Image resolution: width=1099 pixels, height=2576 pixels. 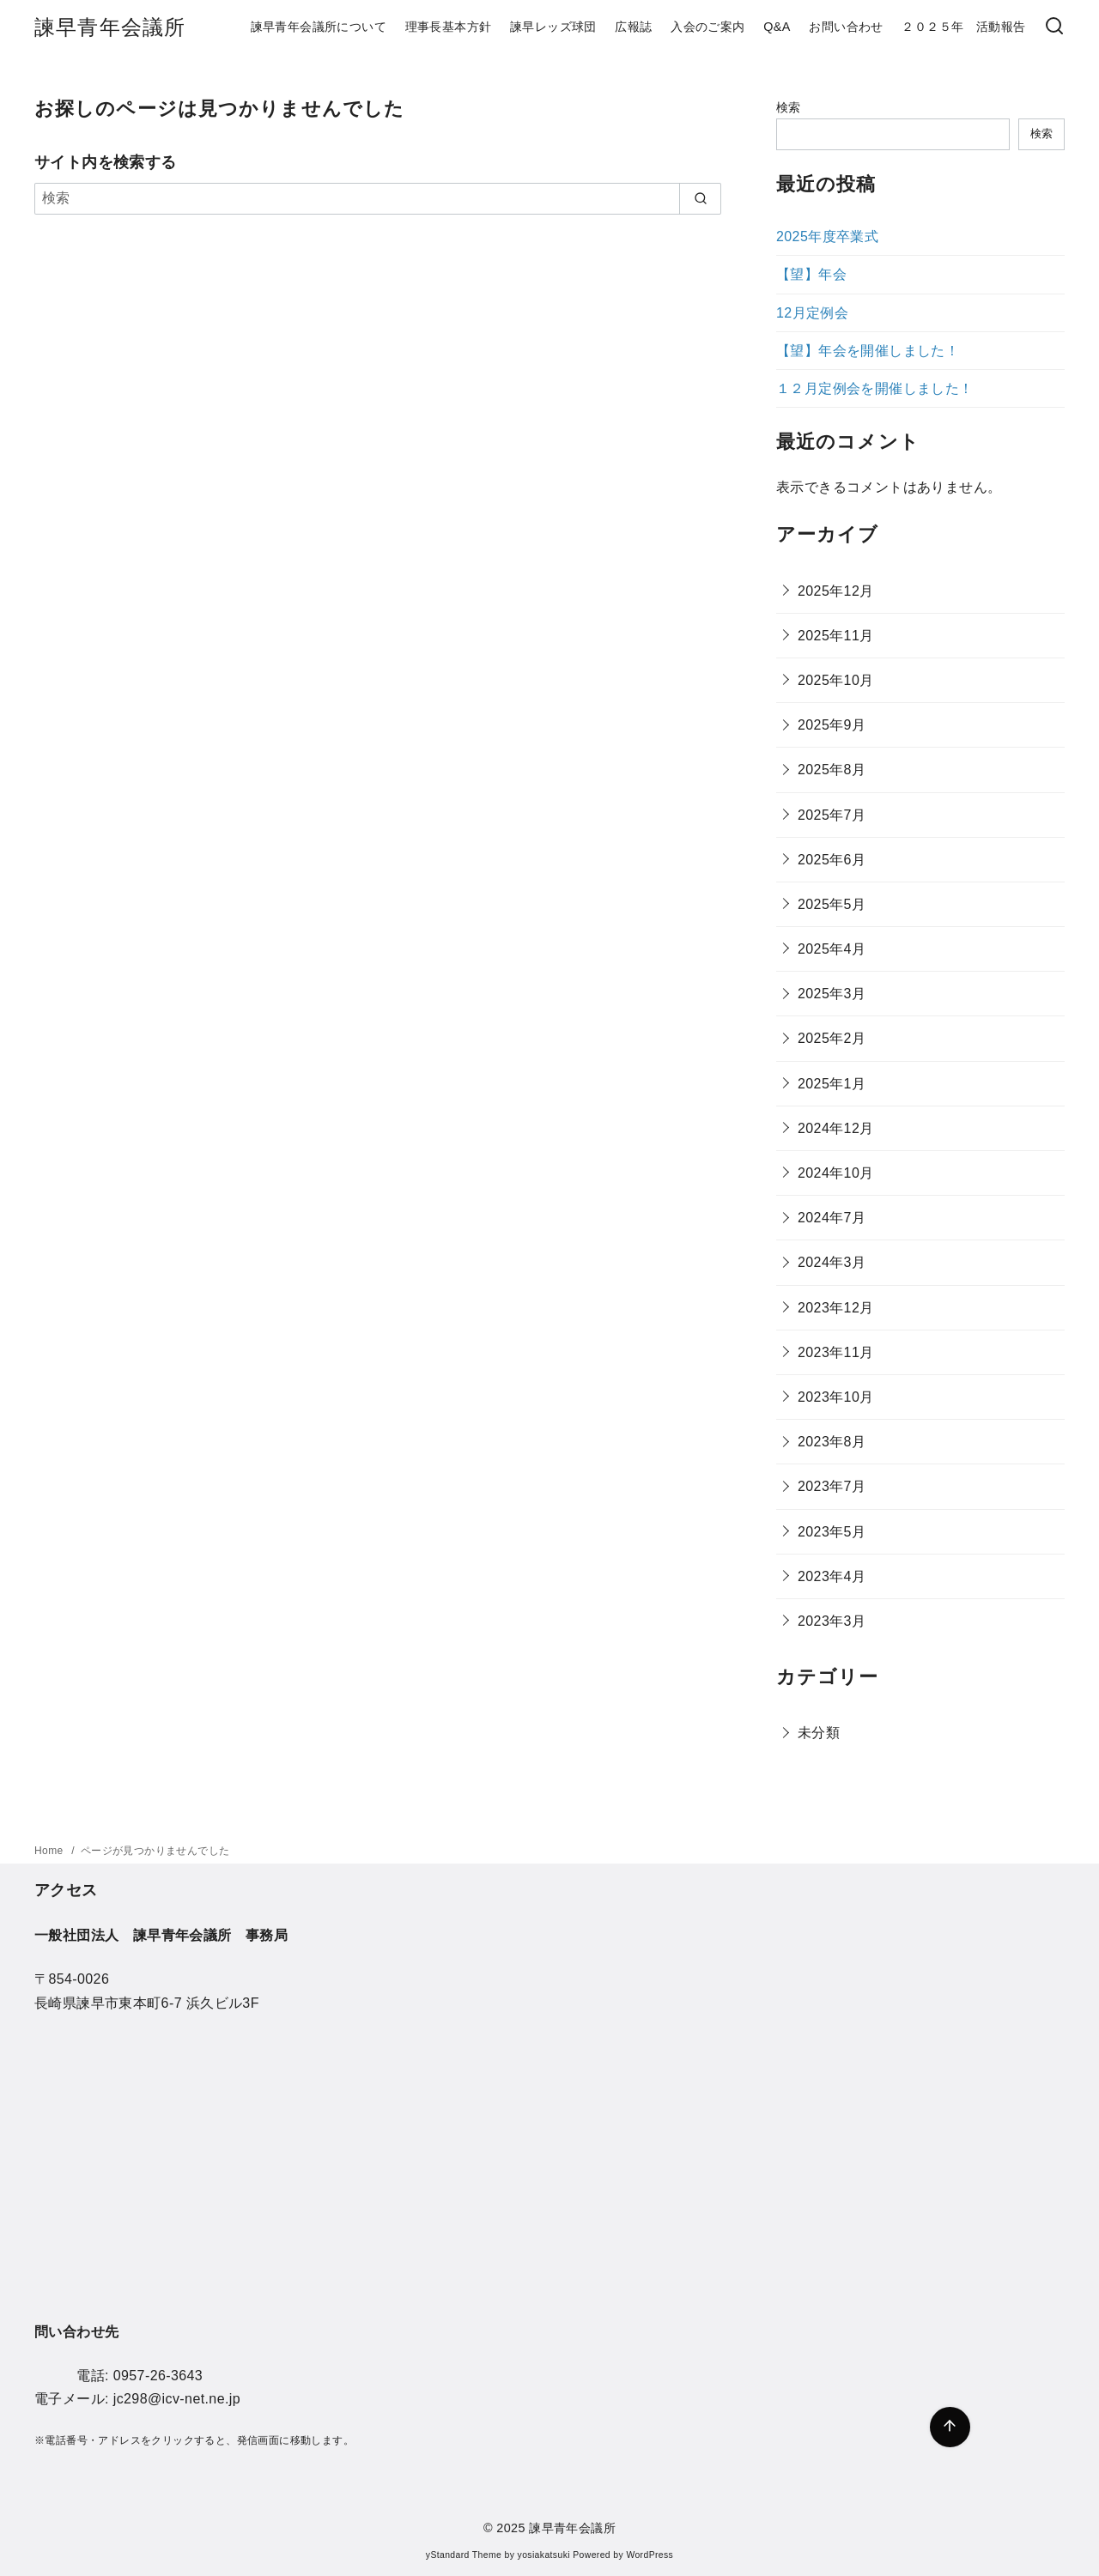 I want to click on [search], so click(x=700, y=198).